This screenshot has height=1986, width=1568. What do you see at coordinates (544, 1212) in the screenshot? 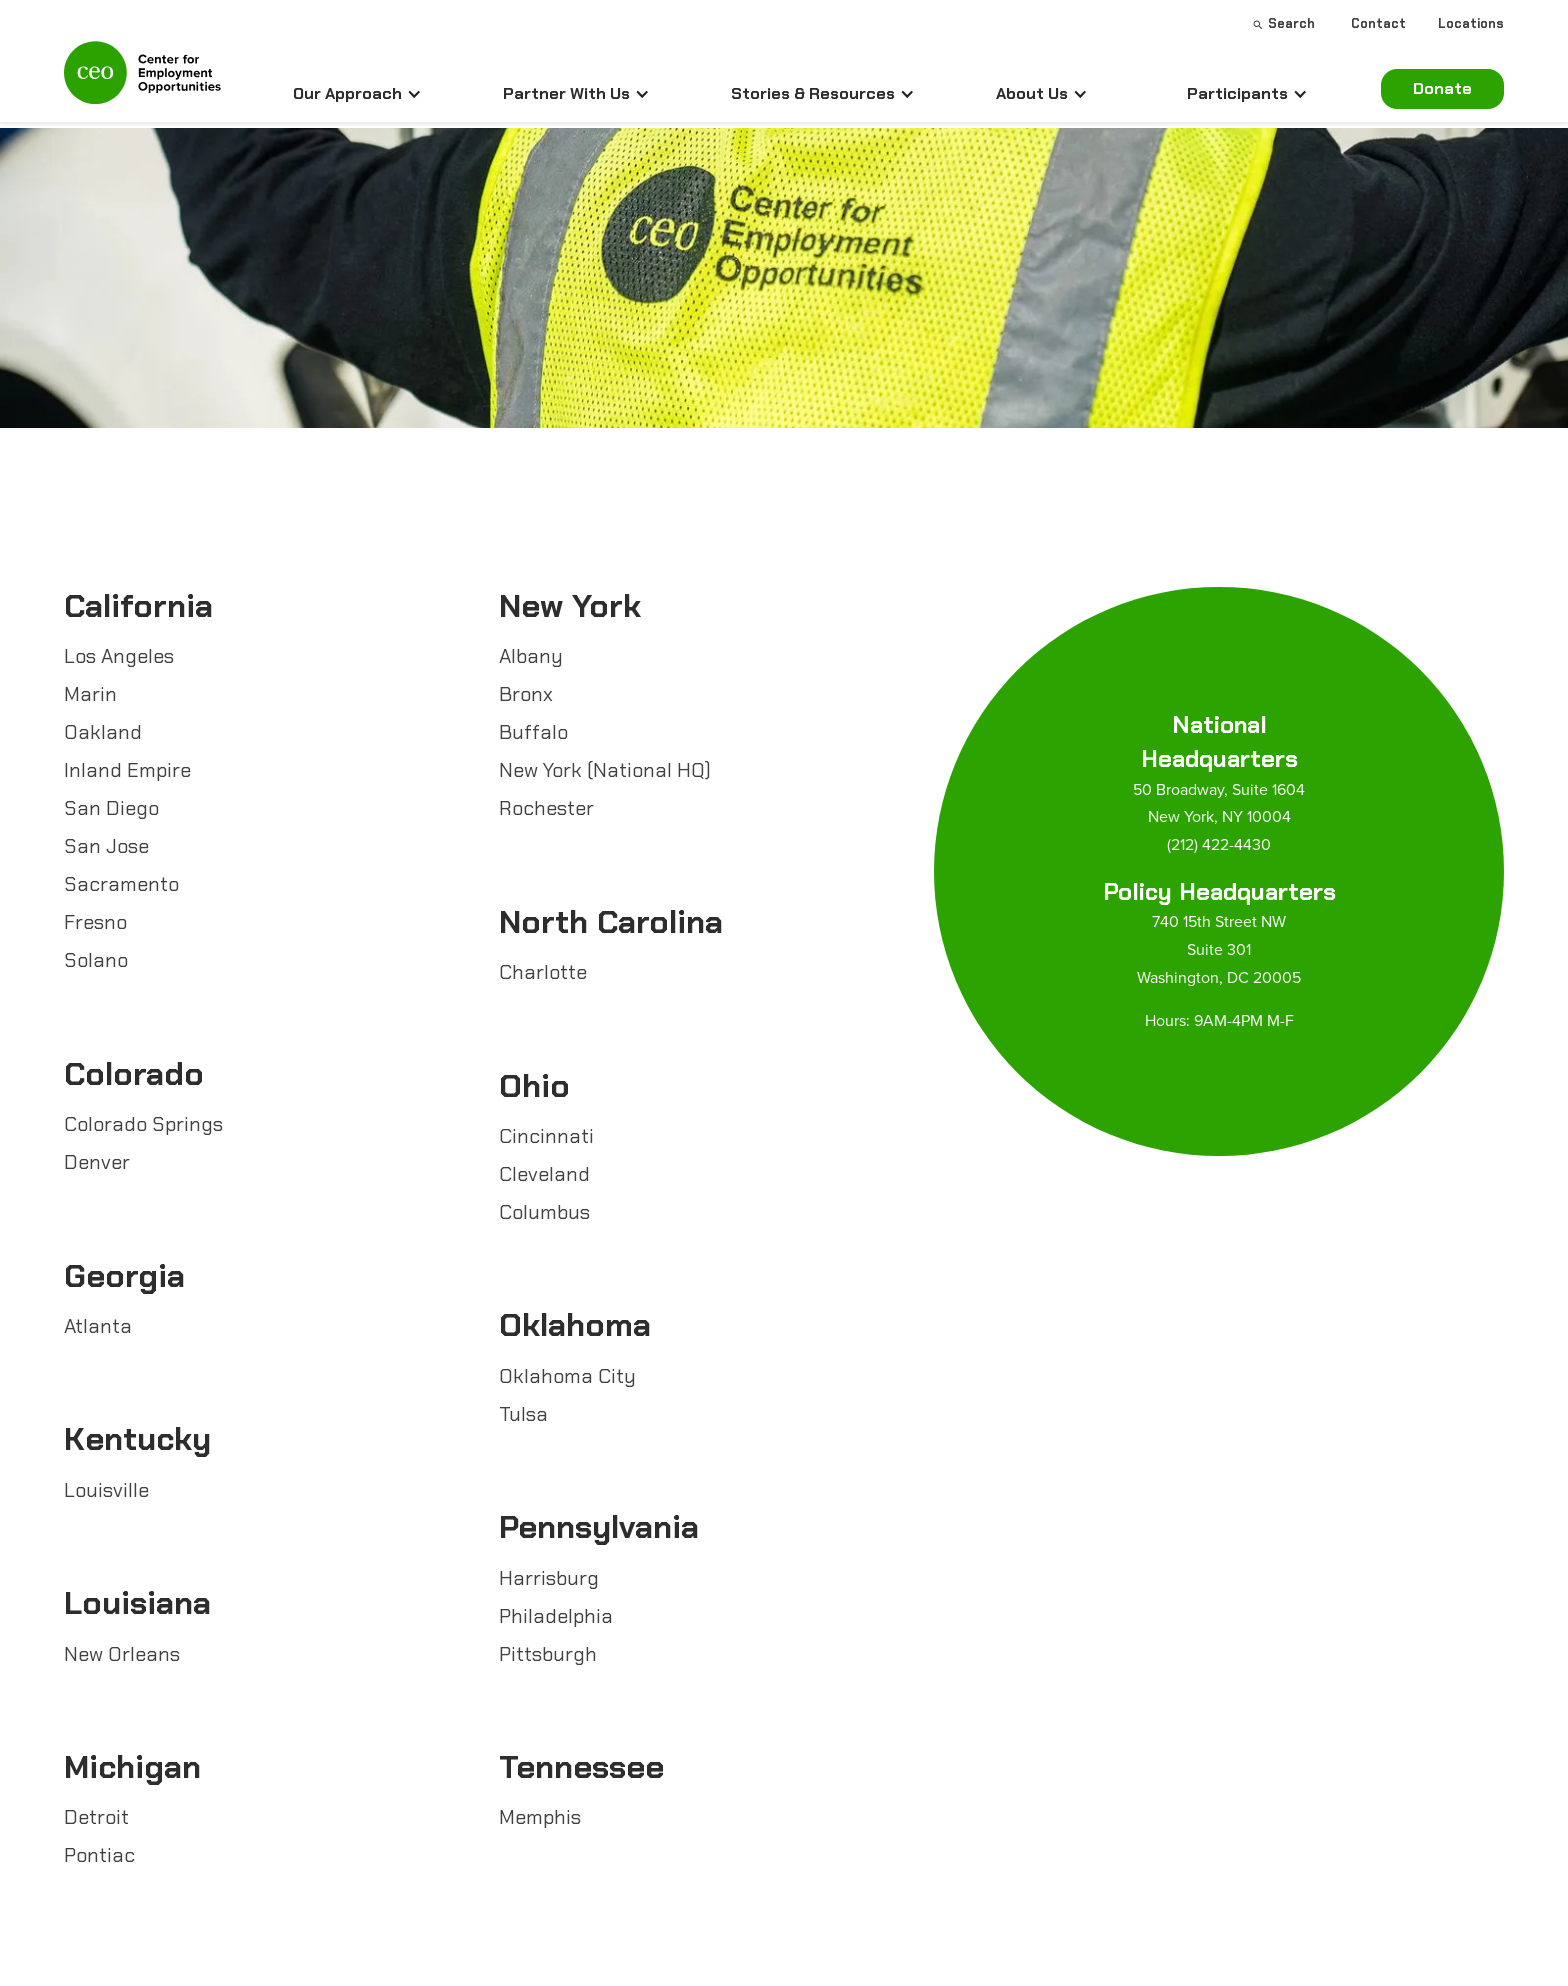
I see `Columbus` at bounding box center [544, 1212].